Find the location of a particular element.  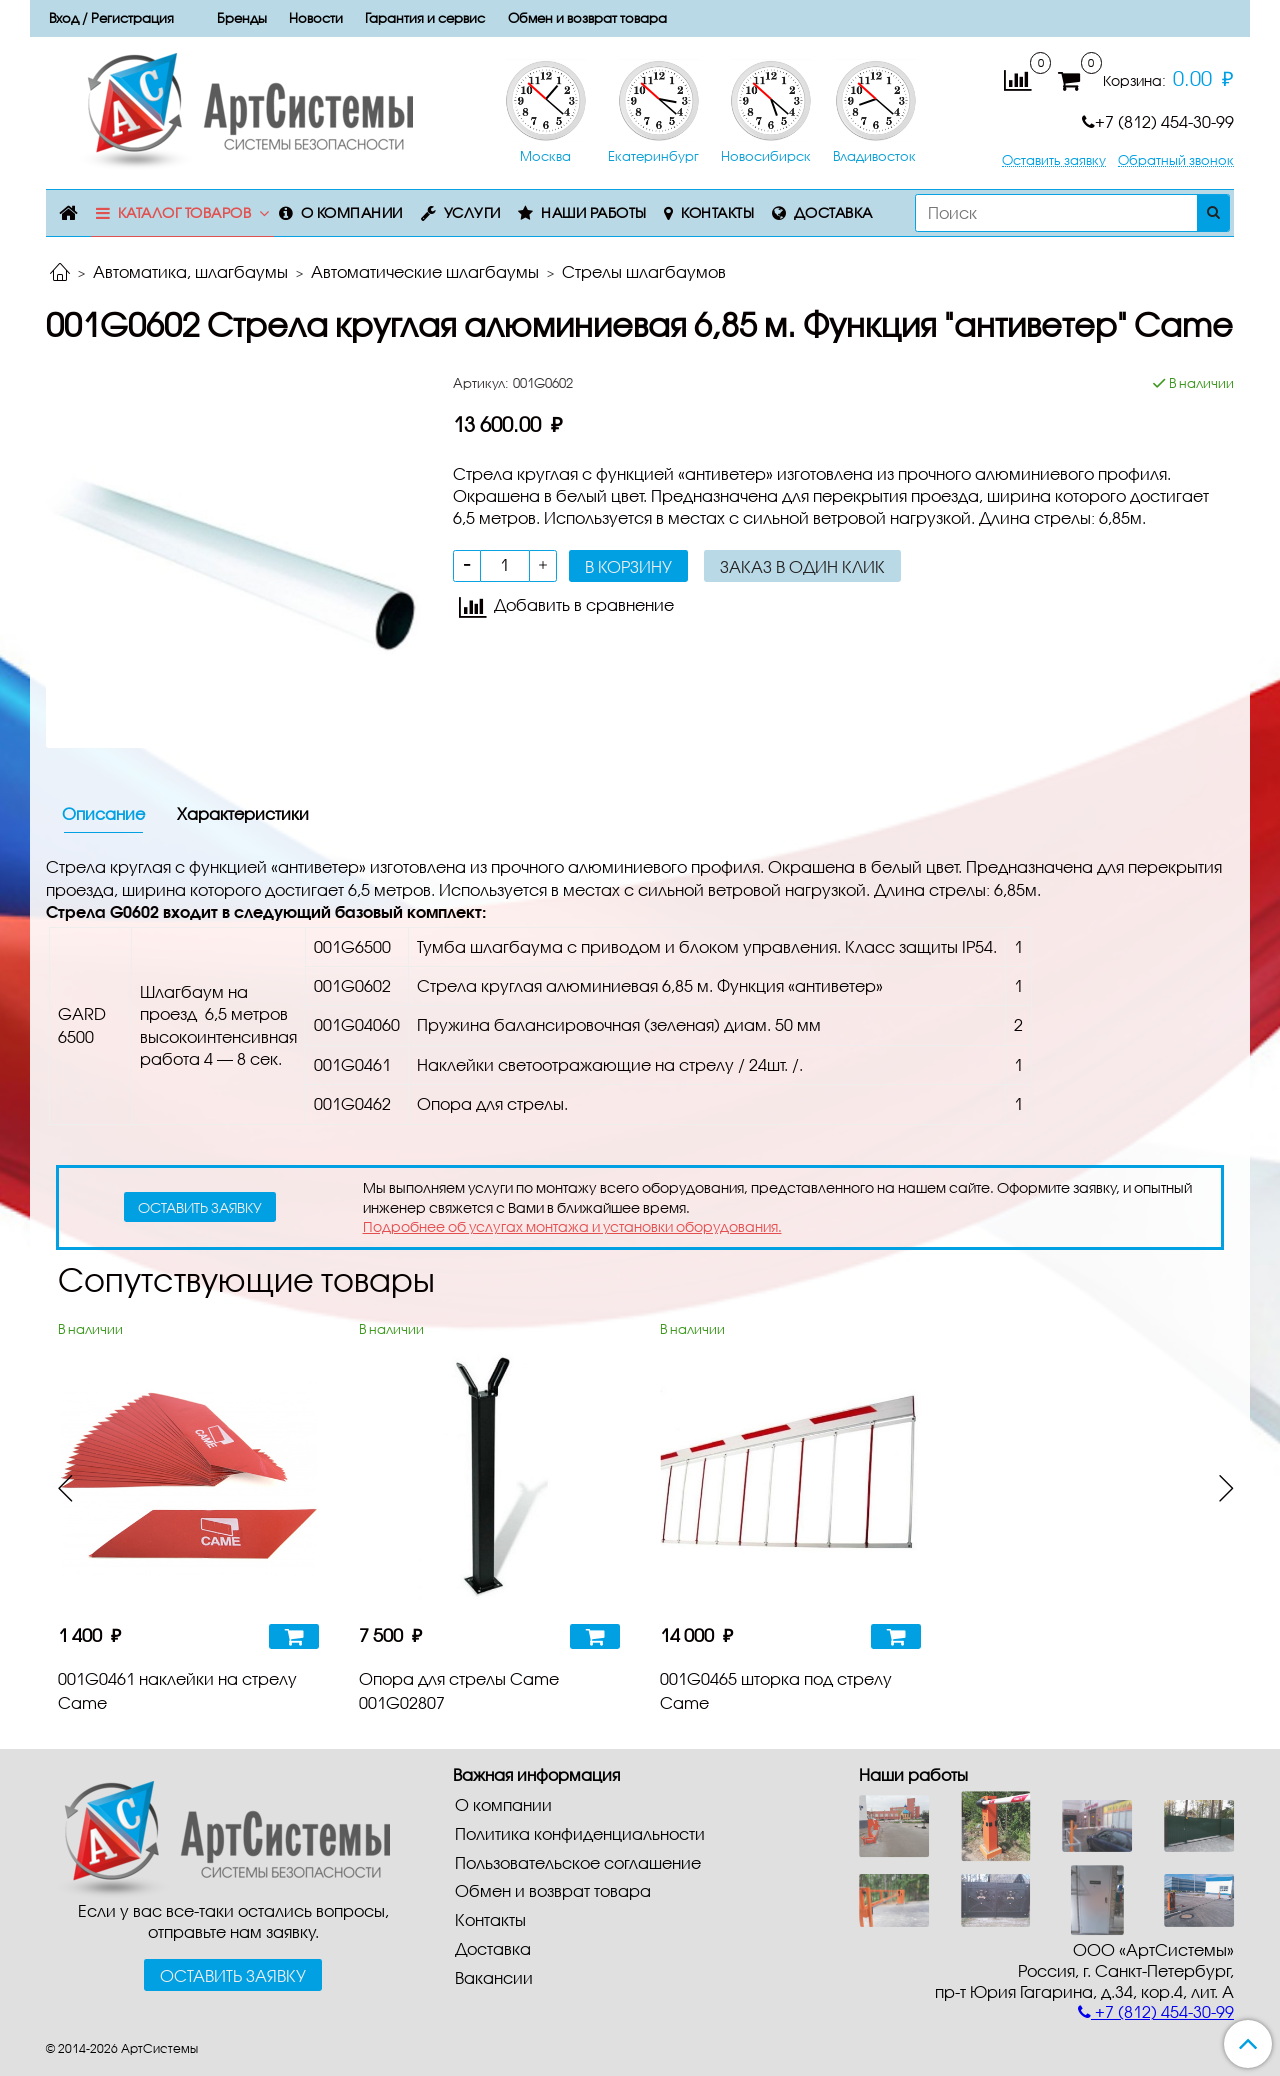

Заказ в один клик is located at coordinates (802, 566).